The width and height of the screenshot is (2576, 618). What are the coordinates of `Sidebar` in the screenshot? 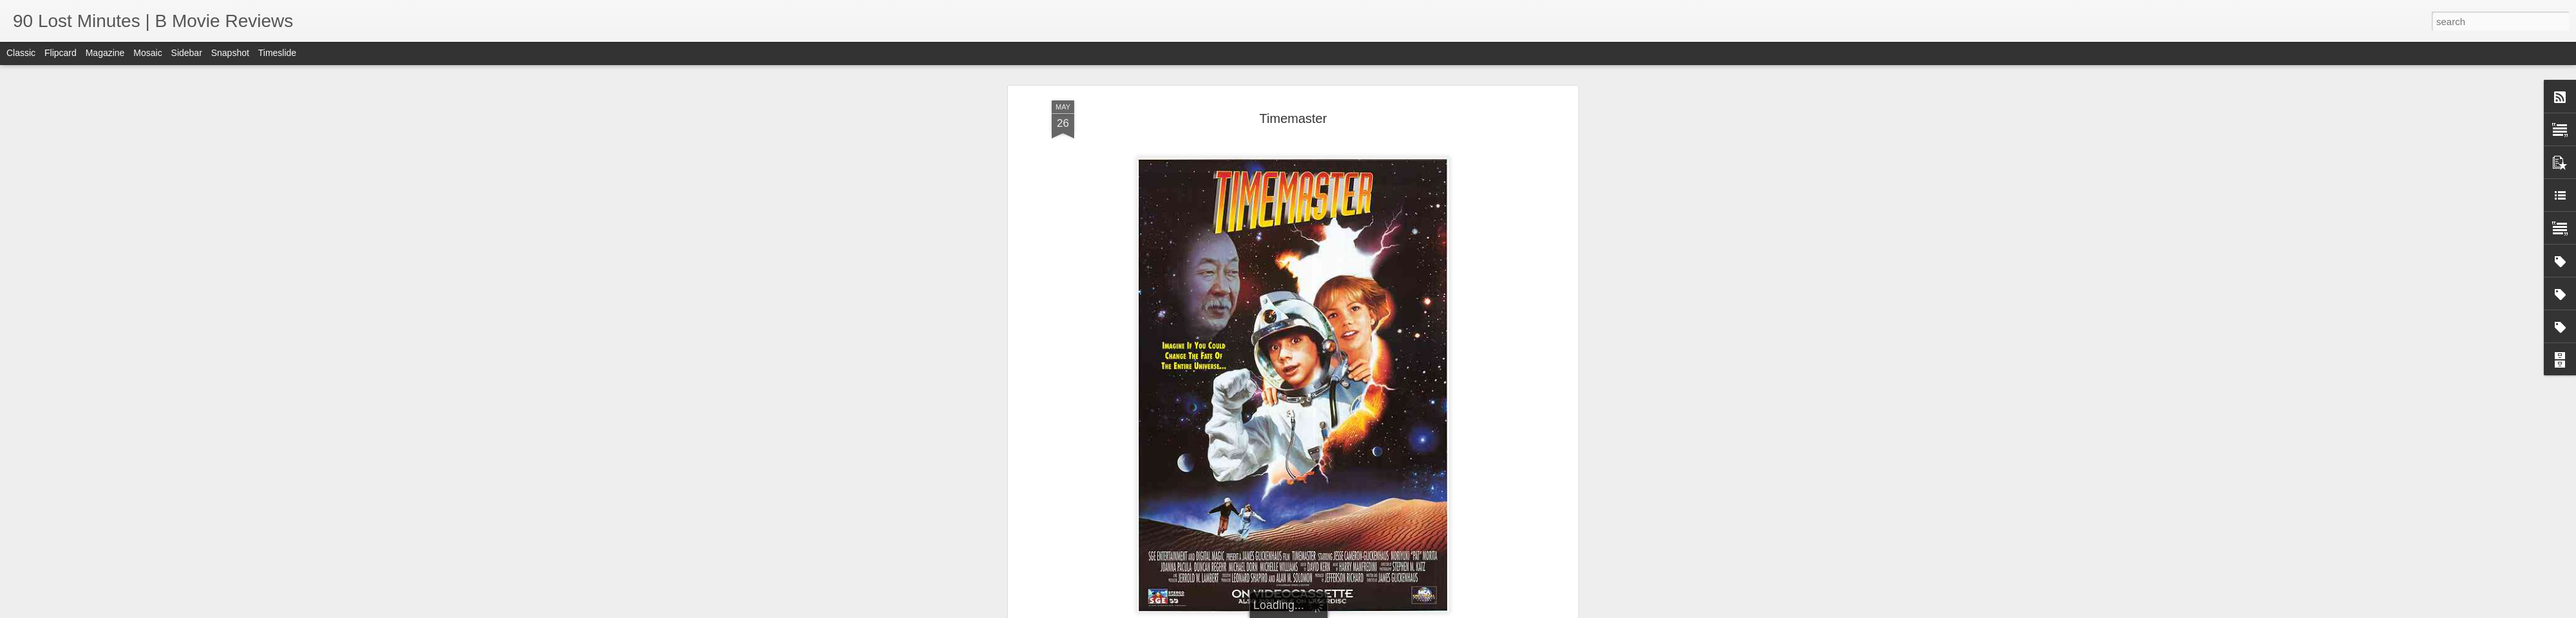 It's located at (186, 53).